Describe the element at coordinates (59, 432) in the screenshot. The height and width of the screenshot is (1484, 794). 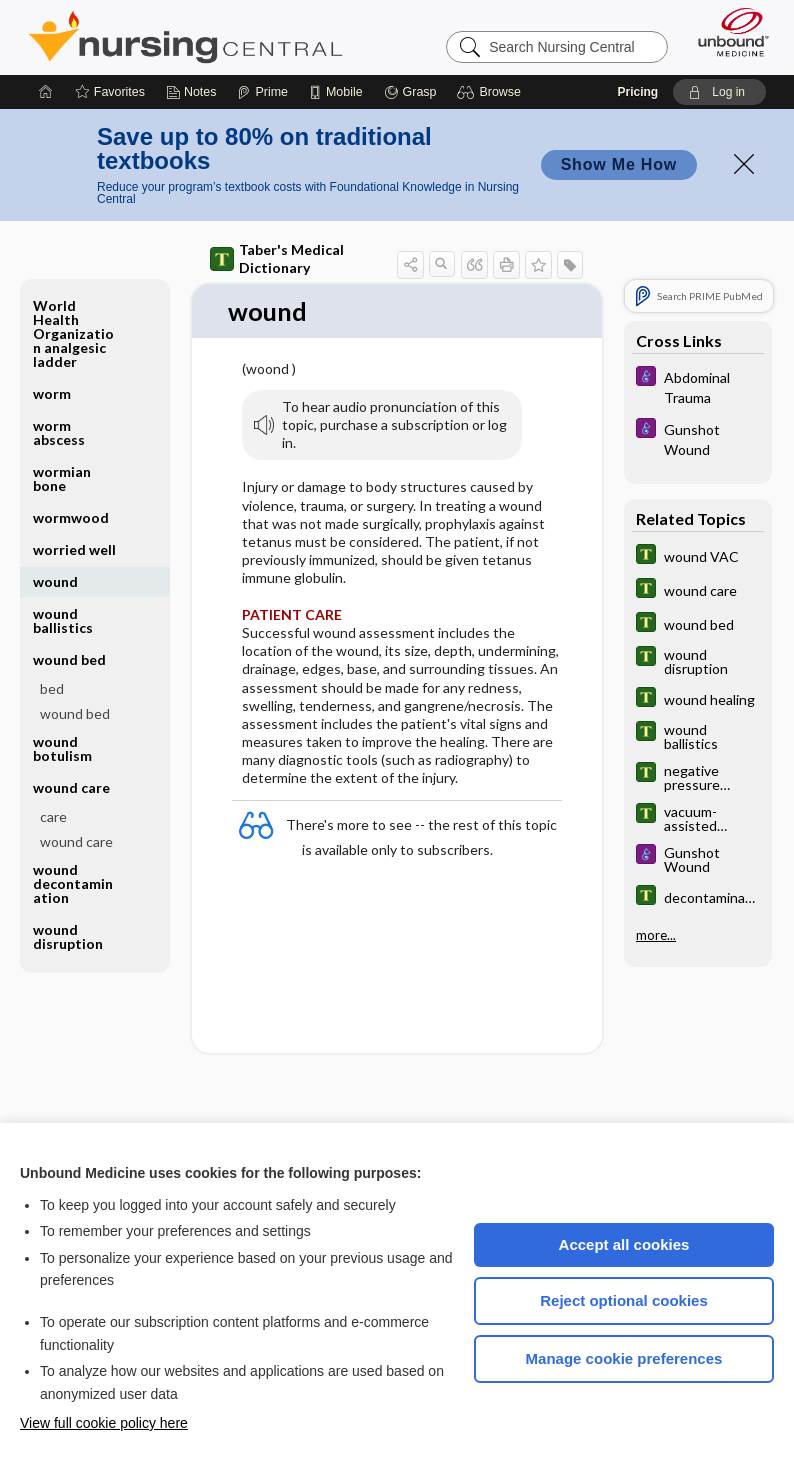
I see `worm abscess` at that location.